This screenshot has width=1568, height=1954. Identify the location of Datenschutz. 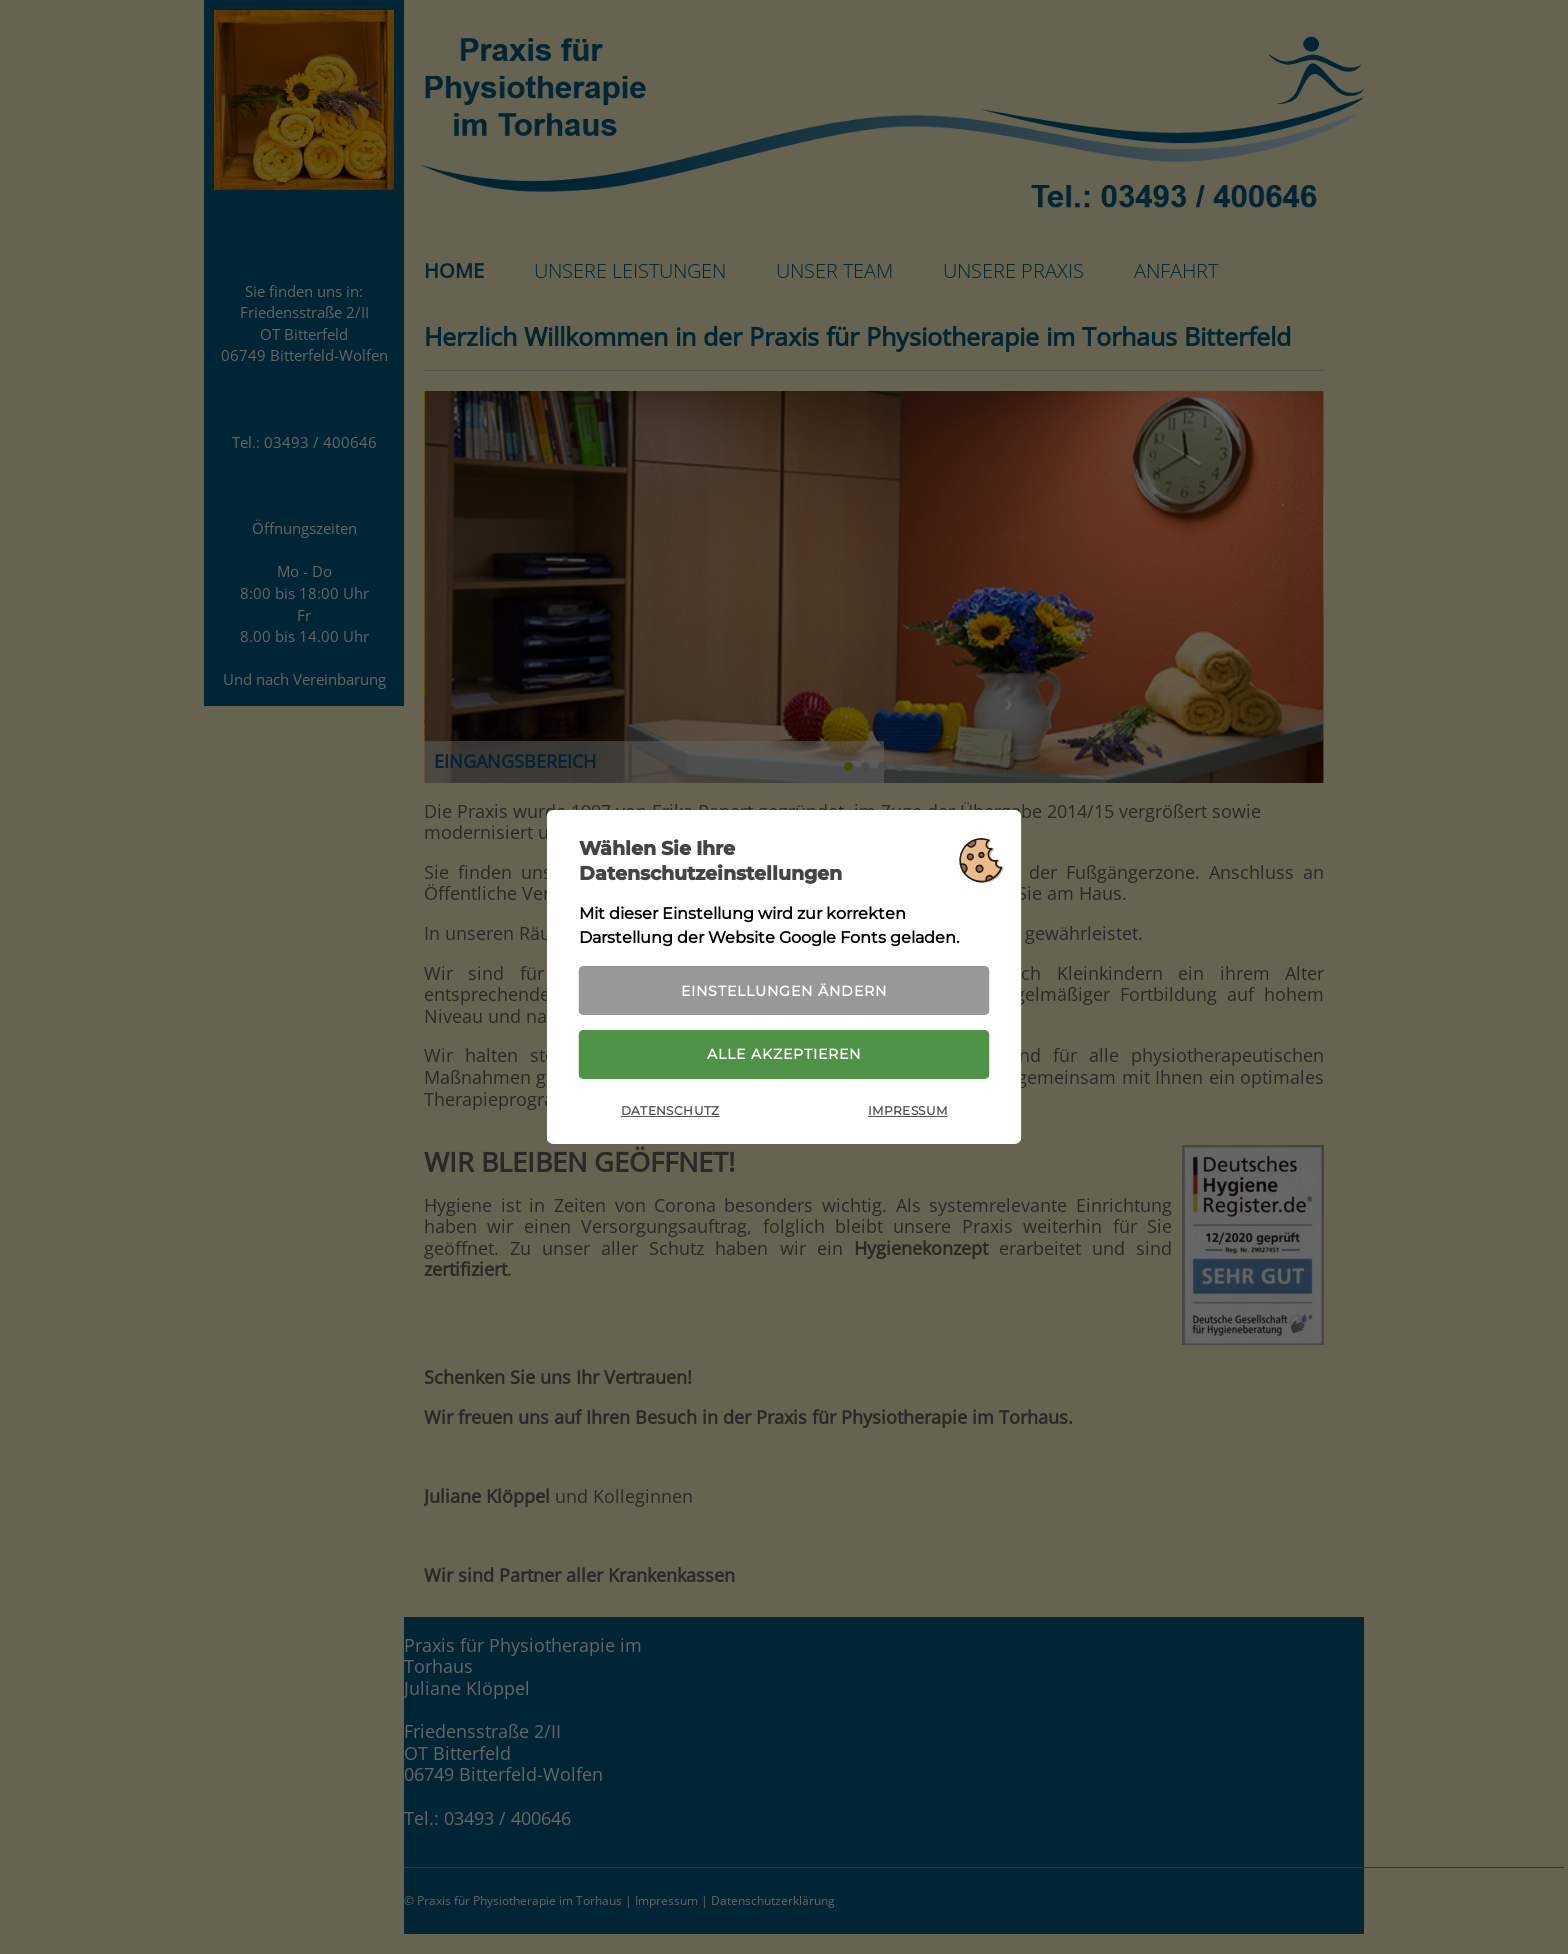
(670, 1110).